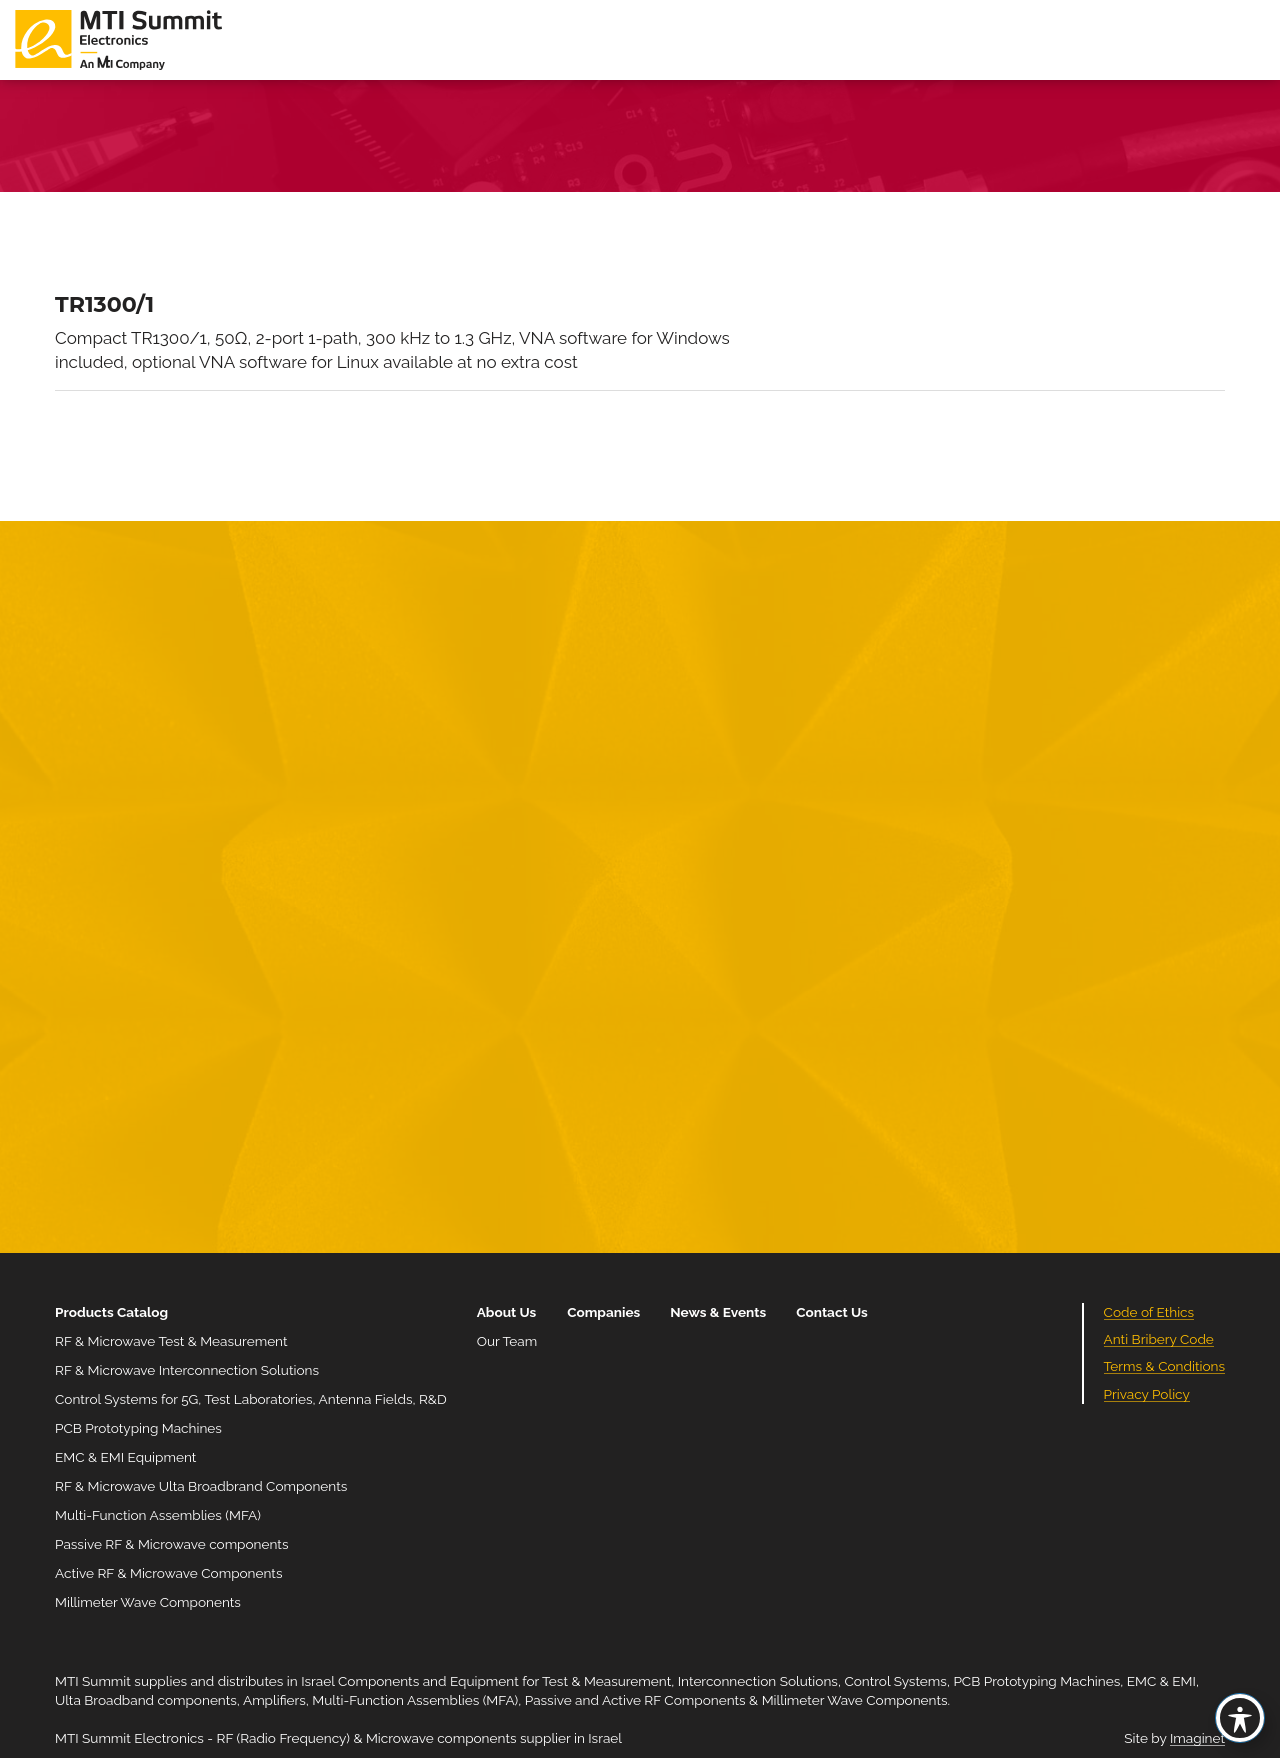  What do you see at coordinates (832, 1312) in the screenshot?
I see `Contact Us` at bounding box center [832, 1312].